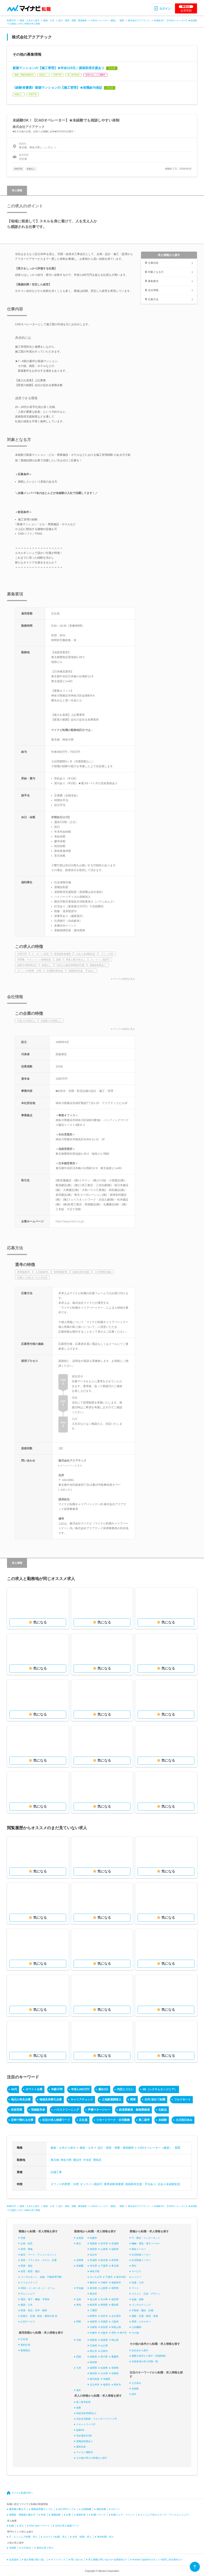 The width and height of the screenshot is (204, 2576). What do you see at coordinates (115, 2321) in the screenshot?
I see `大阪府` at bounding box center [115, 2321].